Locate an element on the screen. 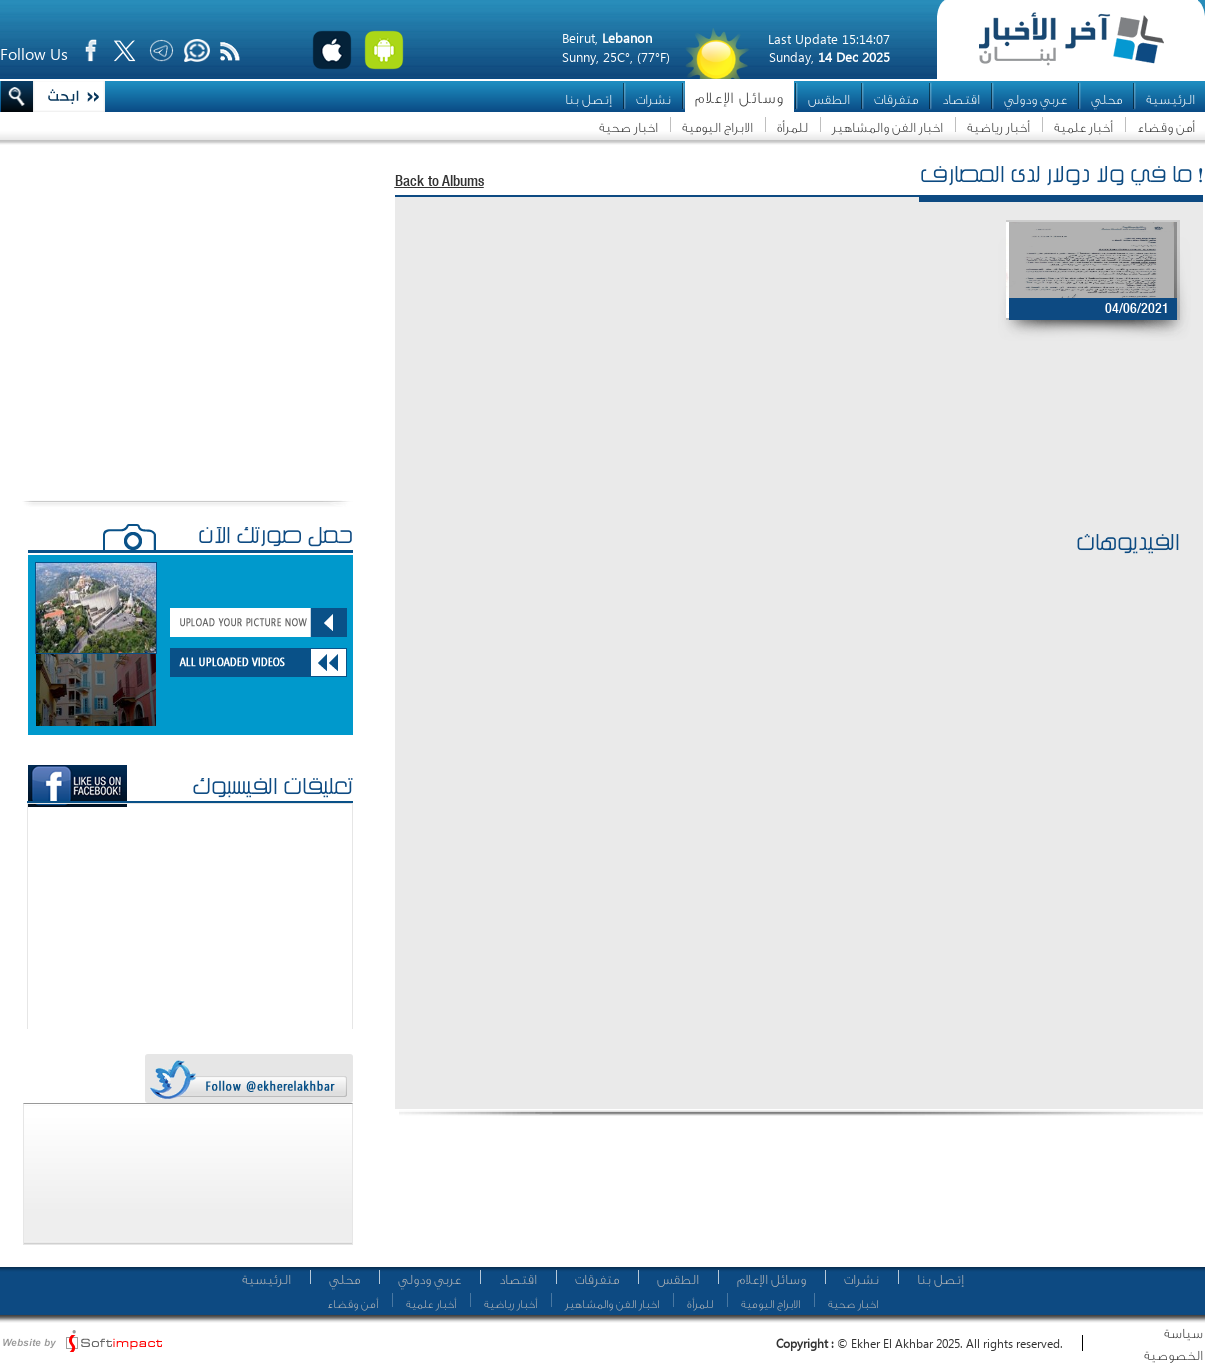 The height and width of the screenshot is (1365, 1205). أخبار علمية is located at coordinates (1083, 127).